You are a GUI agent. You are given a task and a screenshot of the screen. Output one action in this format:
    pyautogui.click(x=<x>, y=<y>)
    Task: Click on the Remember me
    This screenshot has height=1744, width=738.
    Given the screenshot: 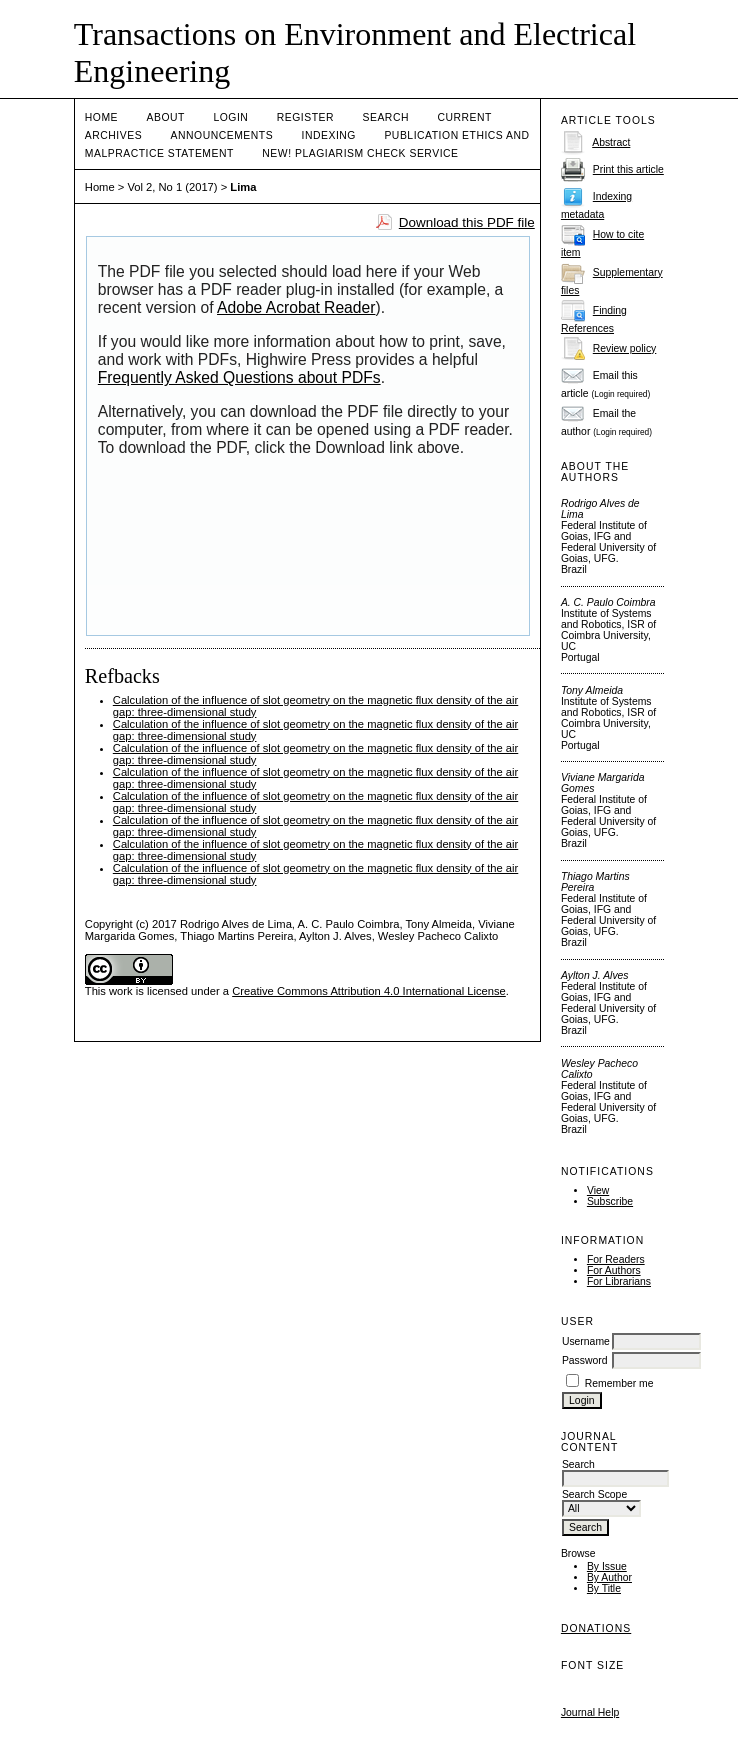 What is the action you would take?
    pyautogui.click(x=619, y=1383)
    